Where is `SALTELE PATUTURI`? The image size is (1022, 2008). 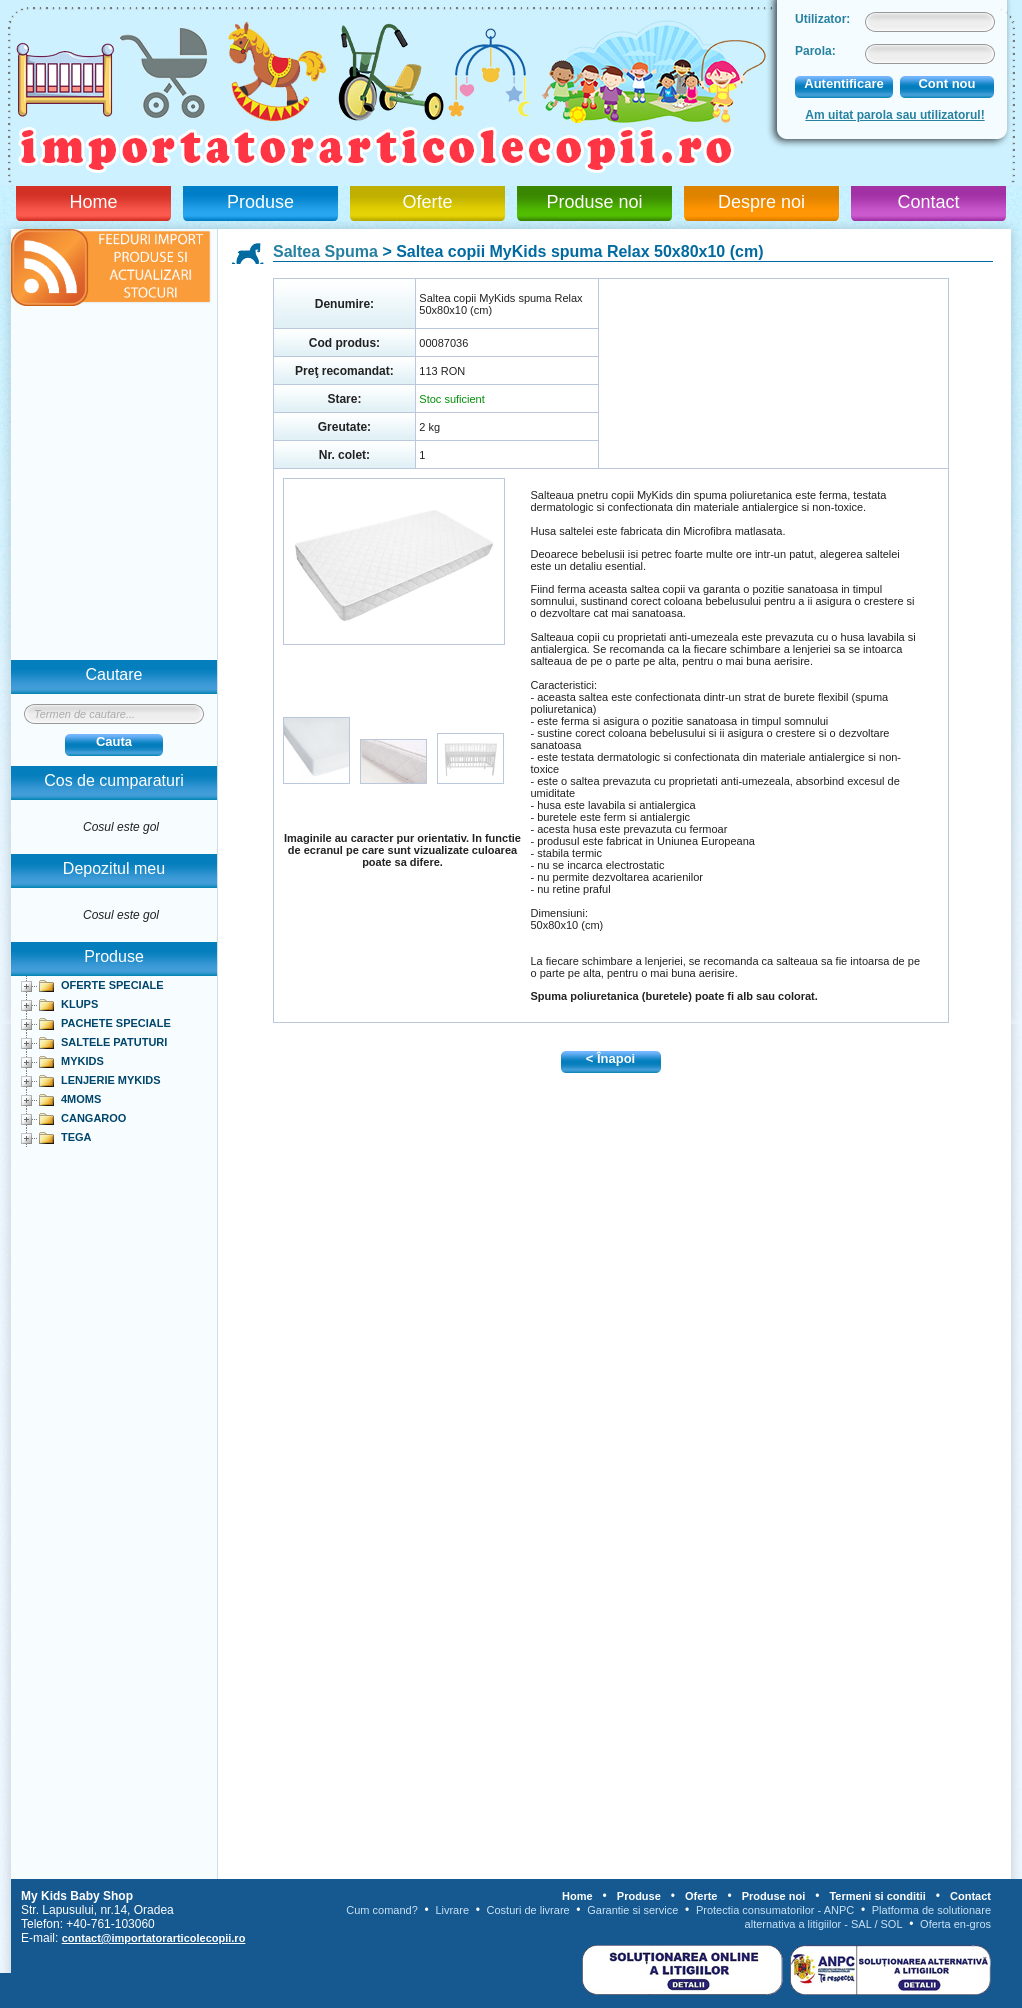 SALTELE PATUTURI is located at coordinates (114, 1042).